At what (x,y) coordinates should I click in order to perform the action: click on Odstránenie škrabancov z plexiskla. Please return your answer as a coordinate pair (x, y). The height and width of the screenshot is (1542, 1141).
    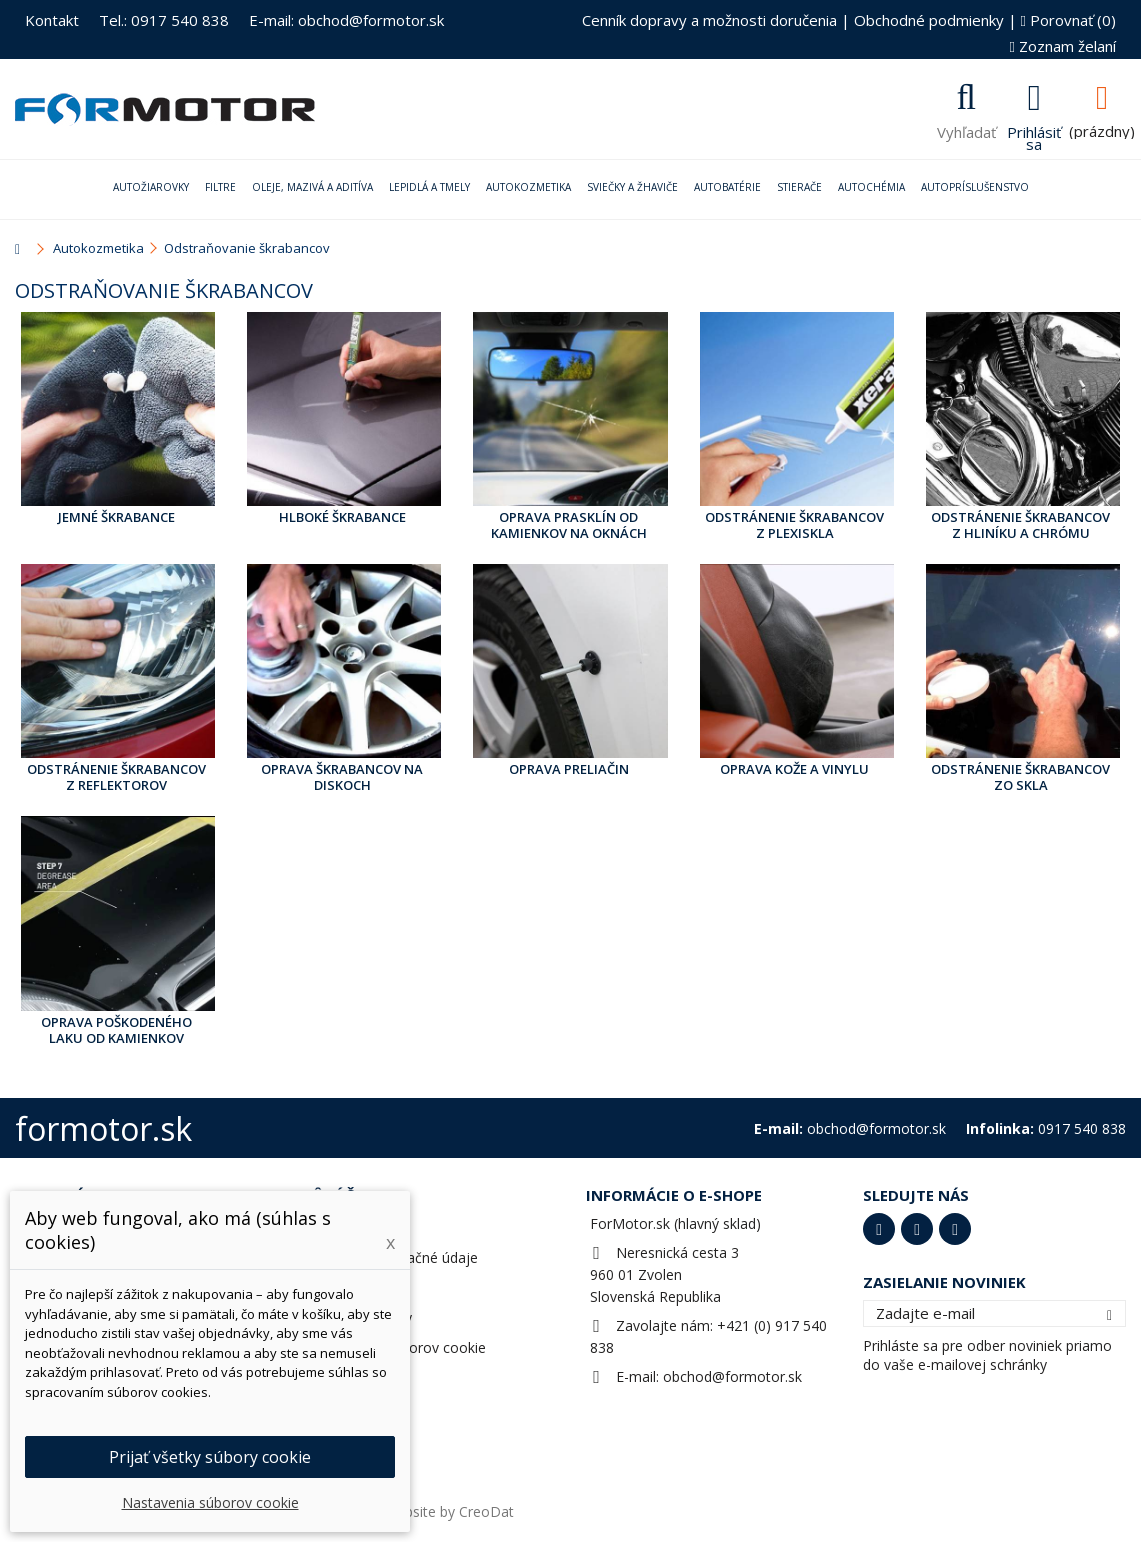
    Looking at the image, I should click on (794, 525).